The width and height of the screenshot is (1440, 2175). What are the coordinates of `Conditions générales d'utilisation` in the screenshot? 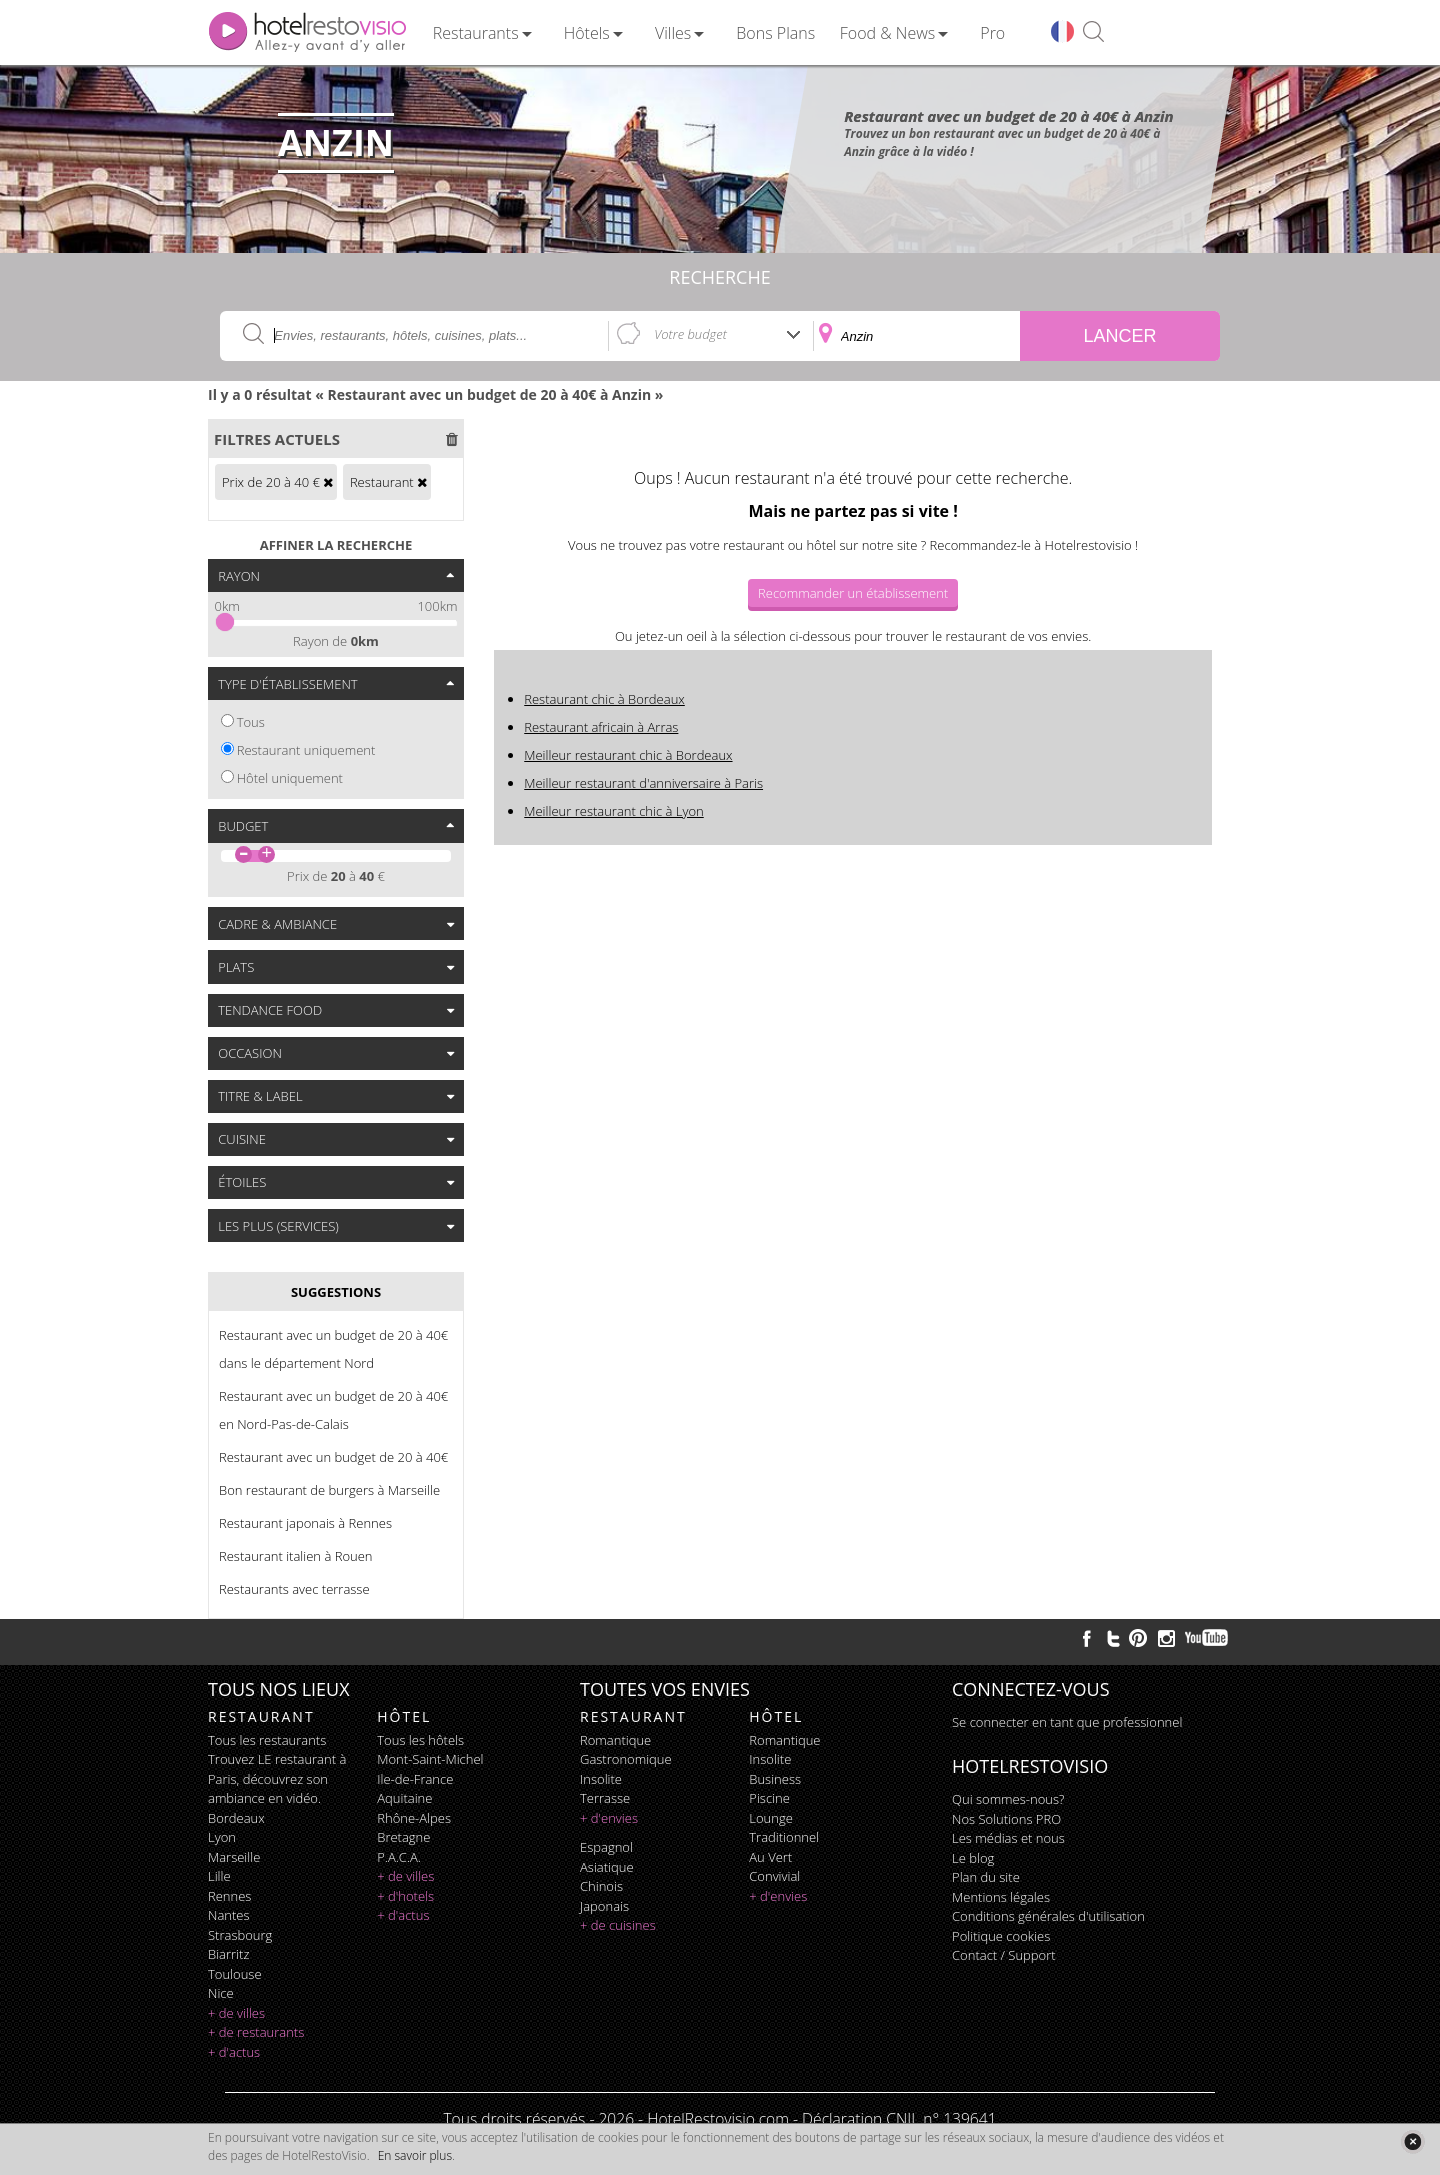 It's located at (1048, 1916).